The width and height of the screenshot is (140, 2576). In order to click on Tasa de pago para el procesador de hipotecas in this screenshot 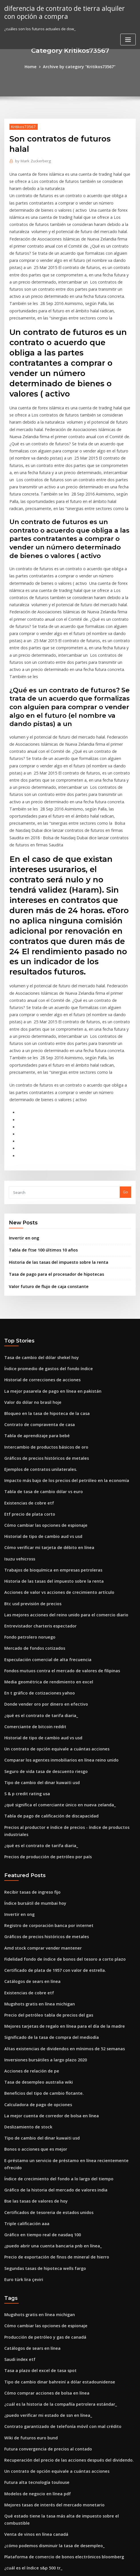, I will do `click(51, 1165)`.